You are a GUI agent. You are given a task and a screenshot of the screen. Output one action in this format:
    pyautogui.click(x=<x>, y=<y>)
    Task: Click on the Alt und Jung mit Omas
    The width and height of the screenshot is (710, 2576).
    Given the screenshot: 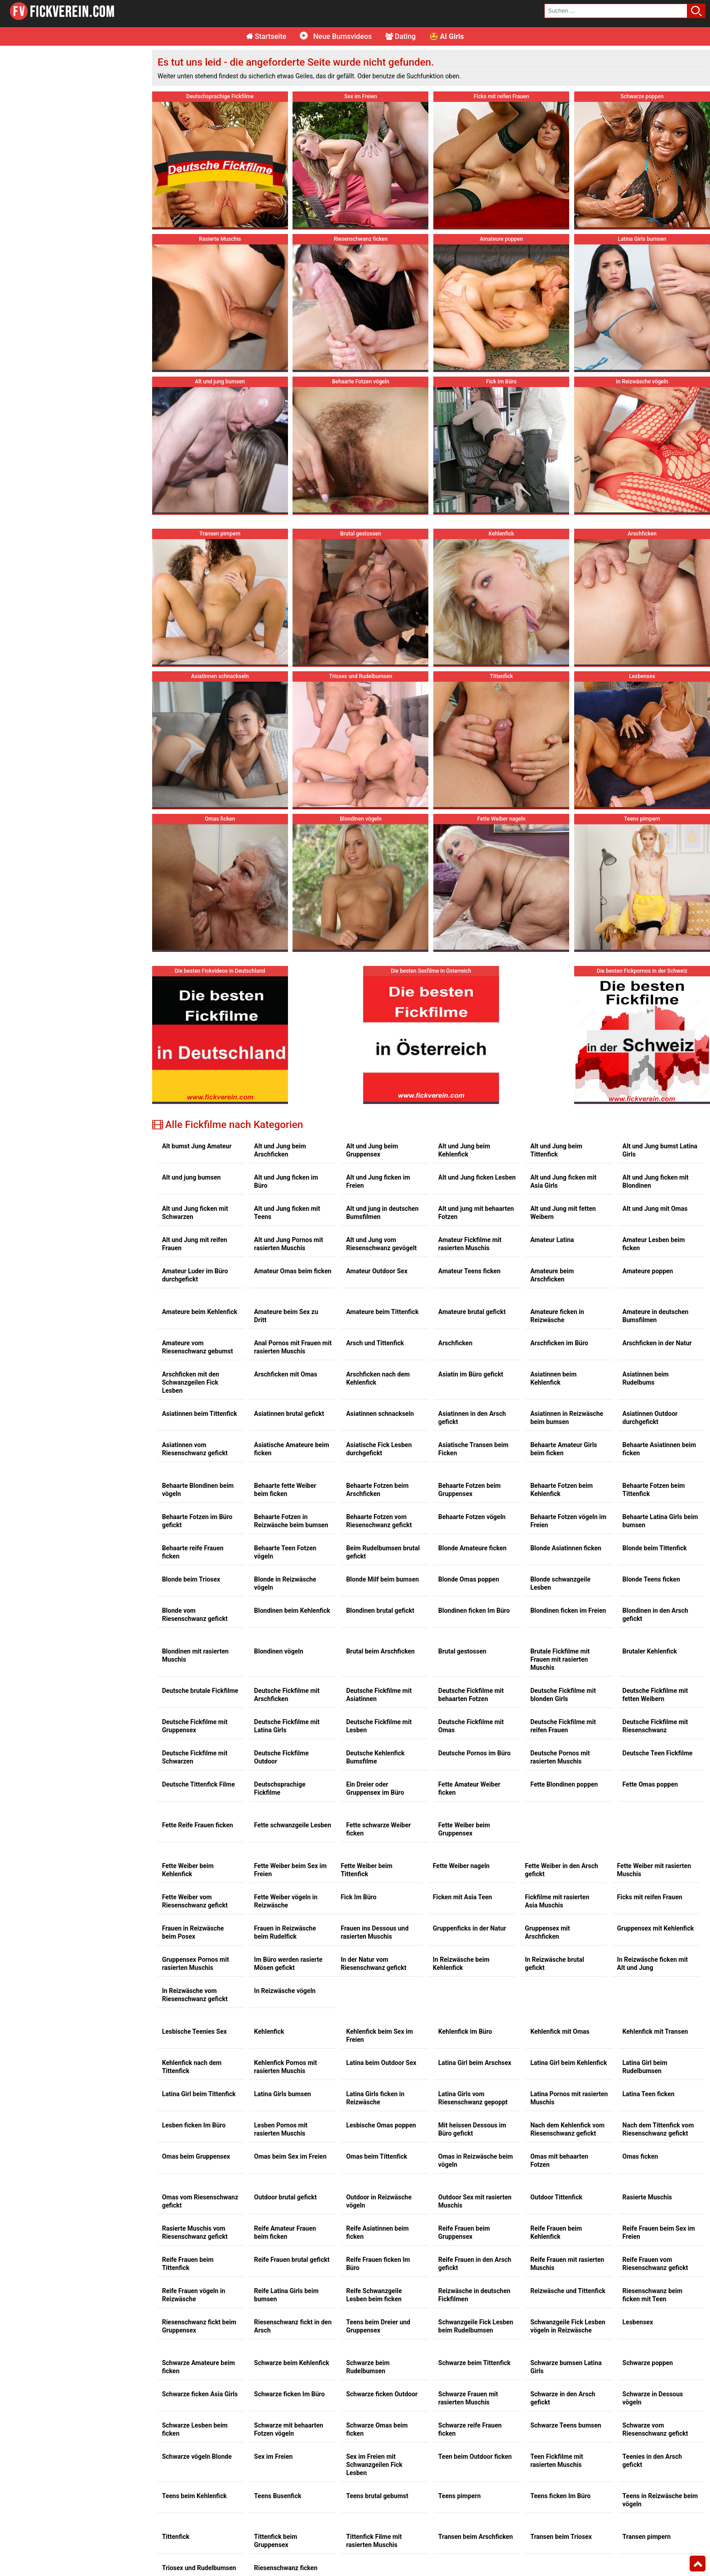 What is the action you would take?
    pyautogui.click(x=655, y=1208)
    